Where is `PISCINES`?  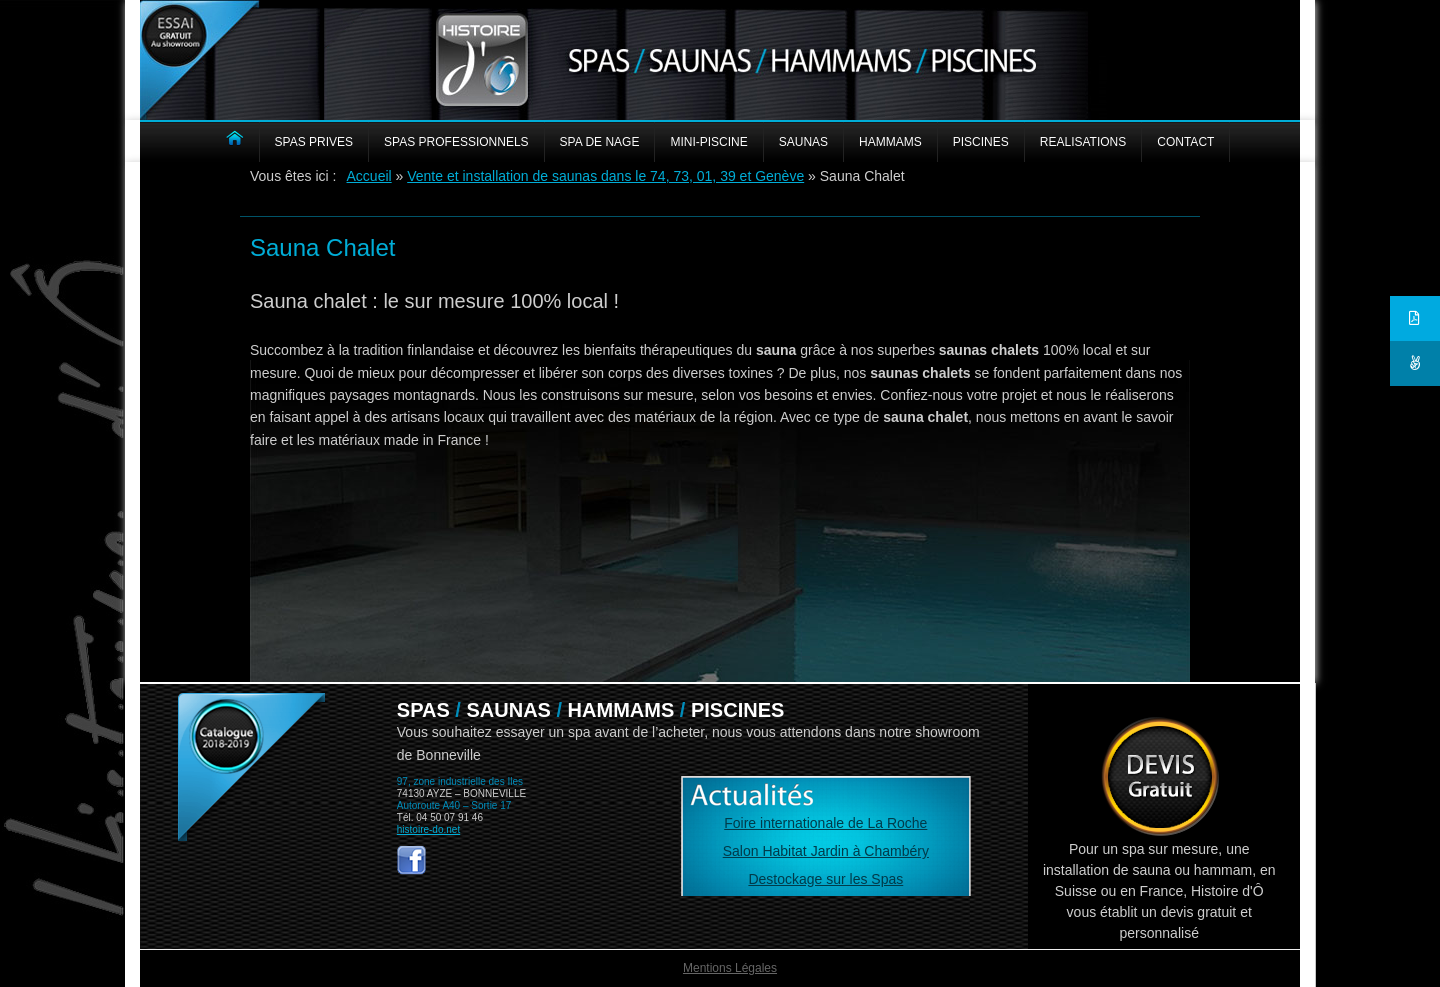 PISCINES is located at coordinates (981, 142).